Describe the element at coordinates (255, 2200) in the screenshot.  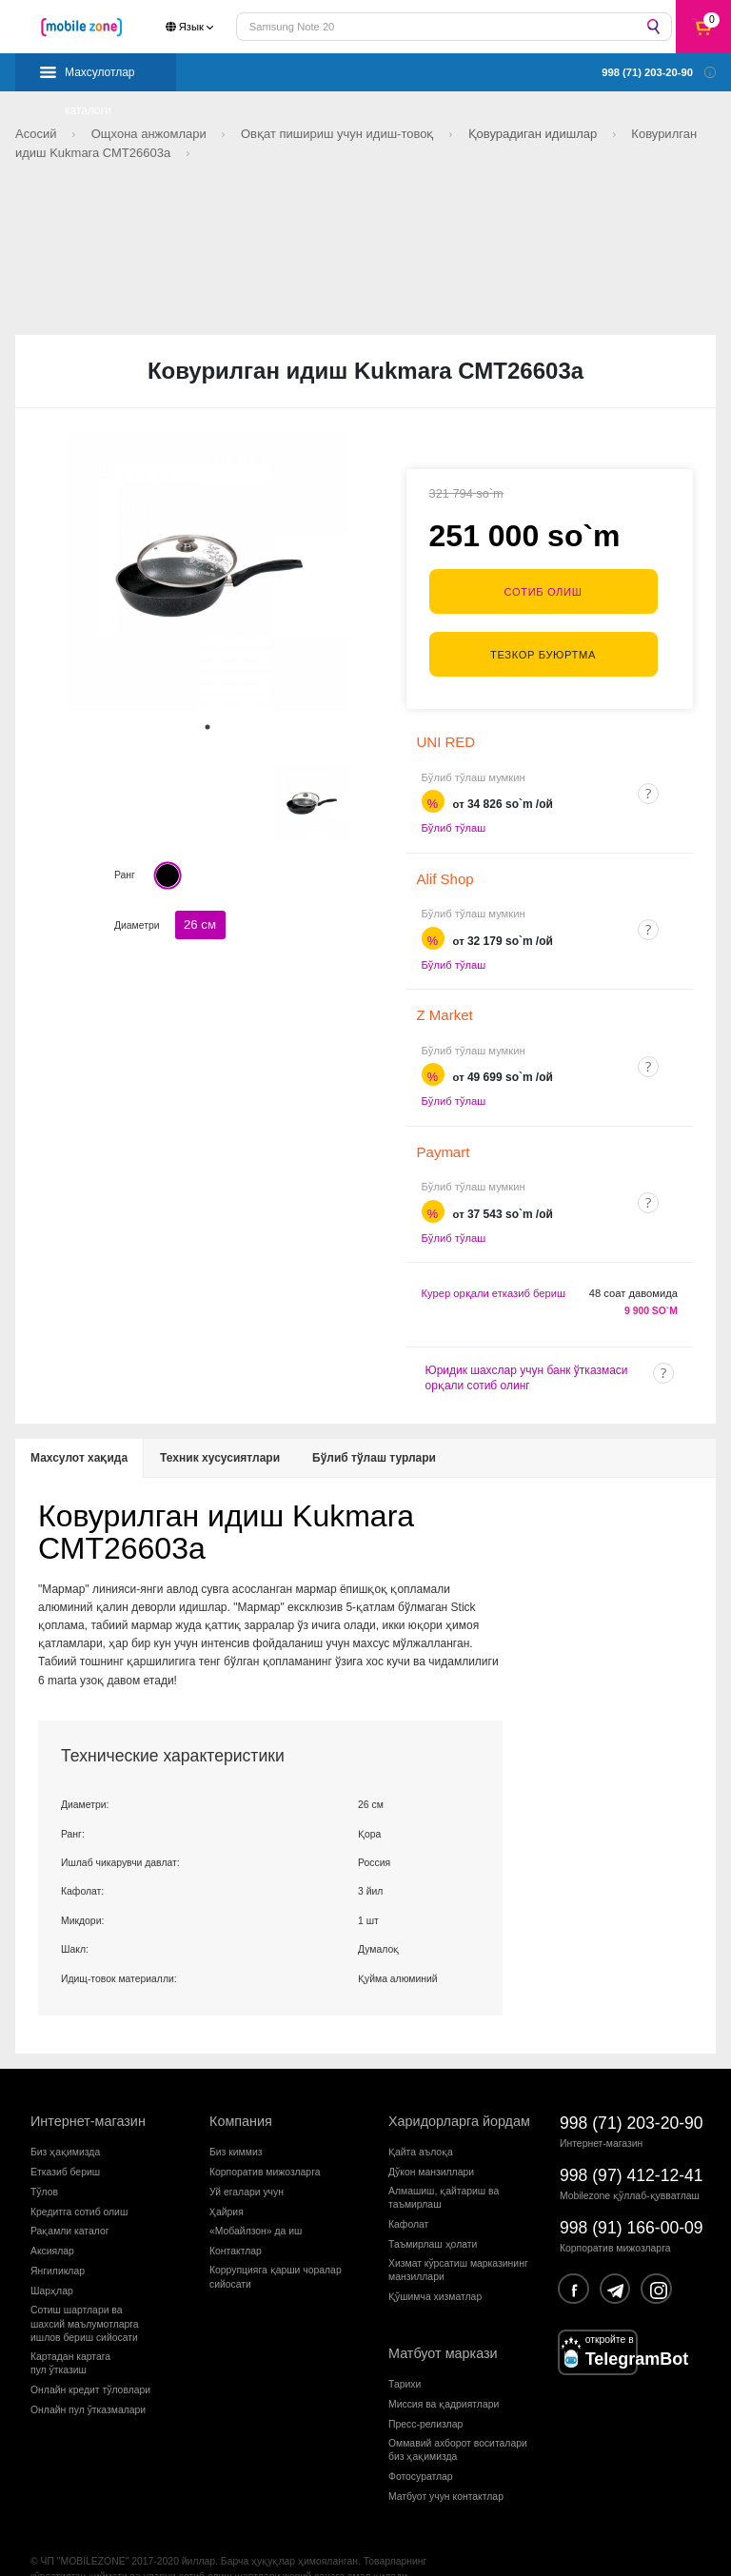
I see `«Мобайлзон» да иш` at that location.